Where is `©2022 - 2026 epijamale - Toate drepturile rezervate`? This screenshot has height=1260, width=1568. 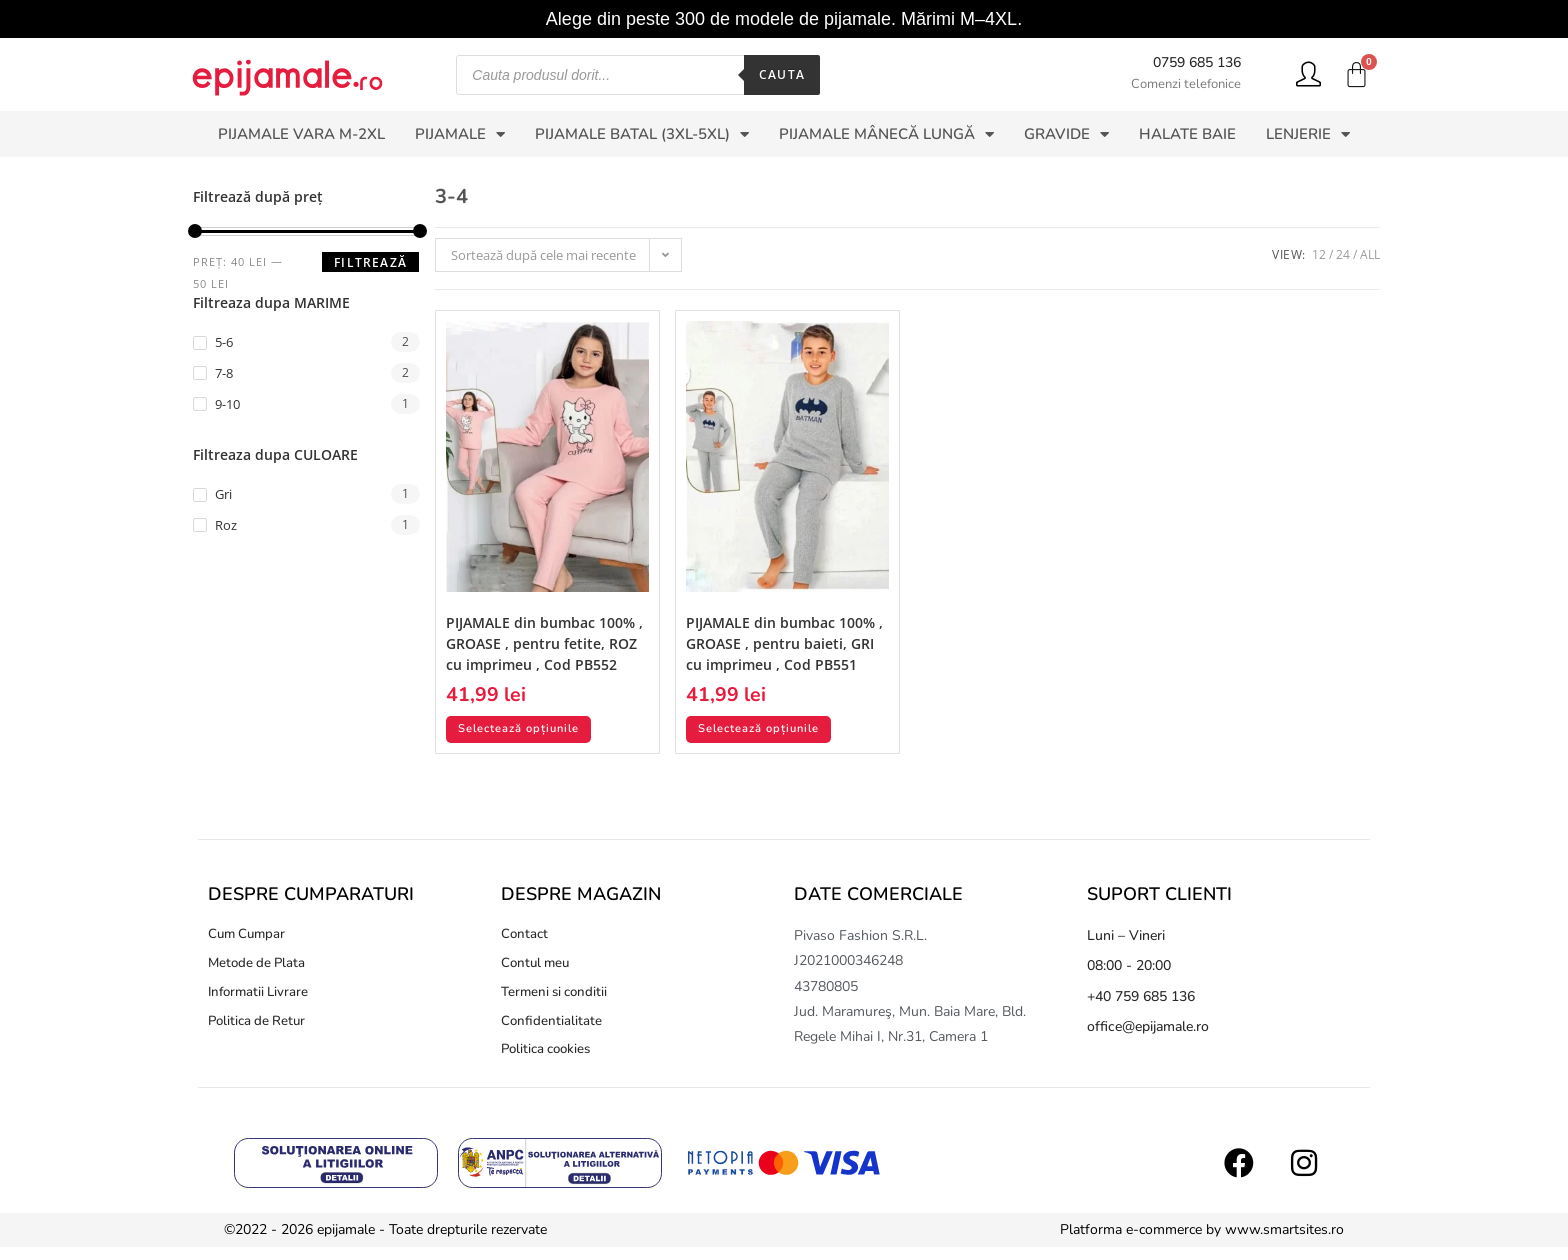 ©2022 - 2026 epijamale - Toate drepturile rezervate is located at coordinates (385, 1242).